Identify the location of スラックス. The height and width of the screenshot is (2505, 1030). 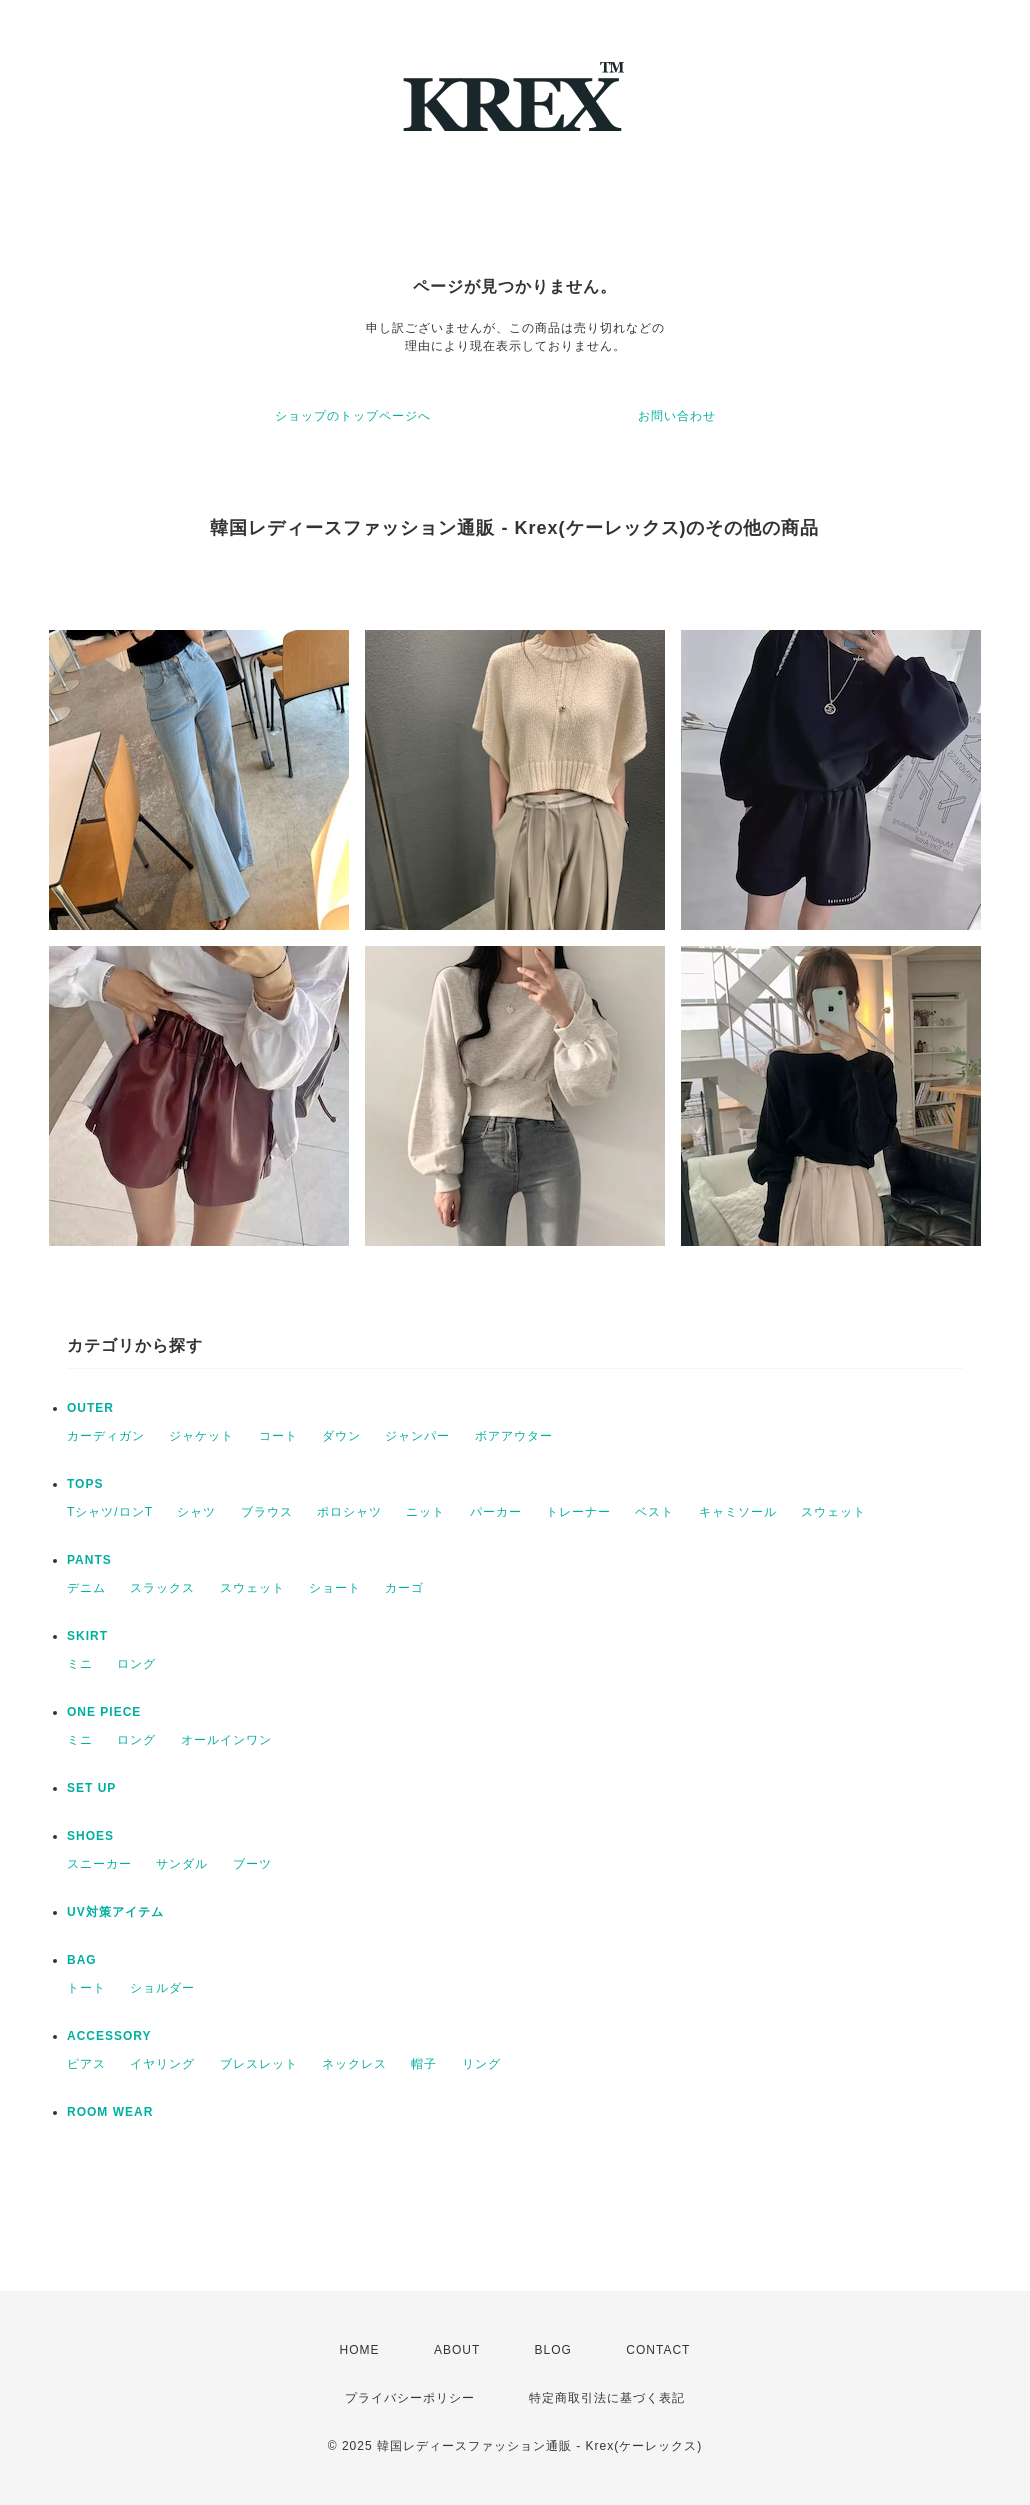
(162, 1588).